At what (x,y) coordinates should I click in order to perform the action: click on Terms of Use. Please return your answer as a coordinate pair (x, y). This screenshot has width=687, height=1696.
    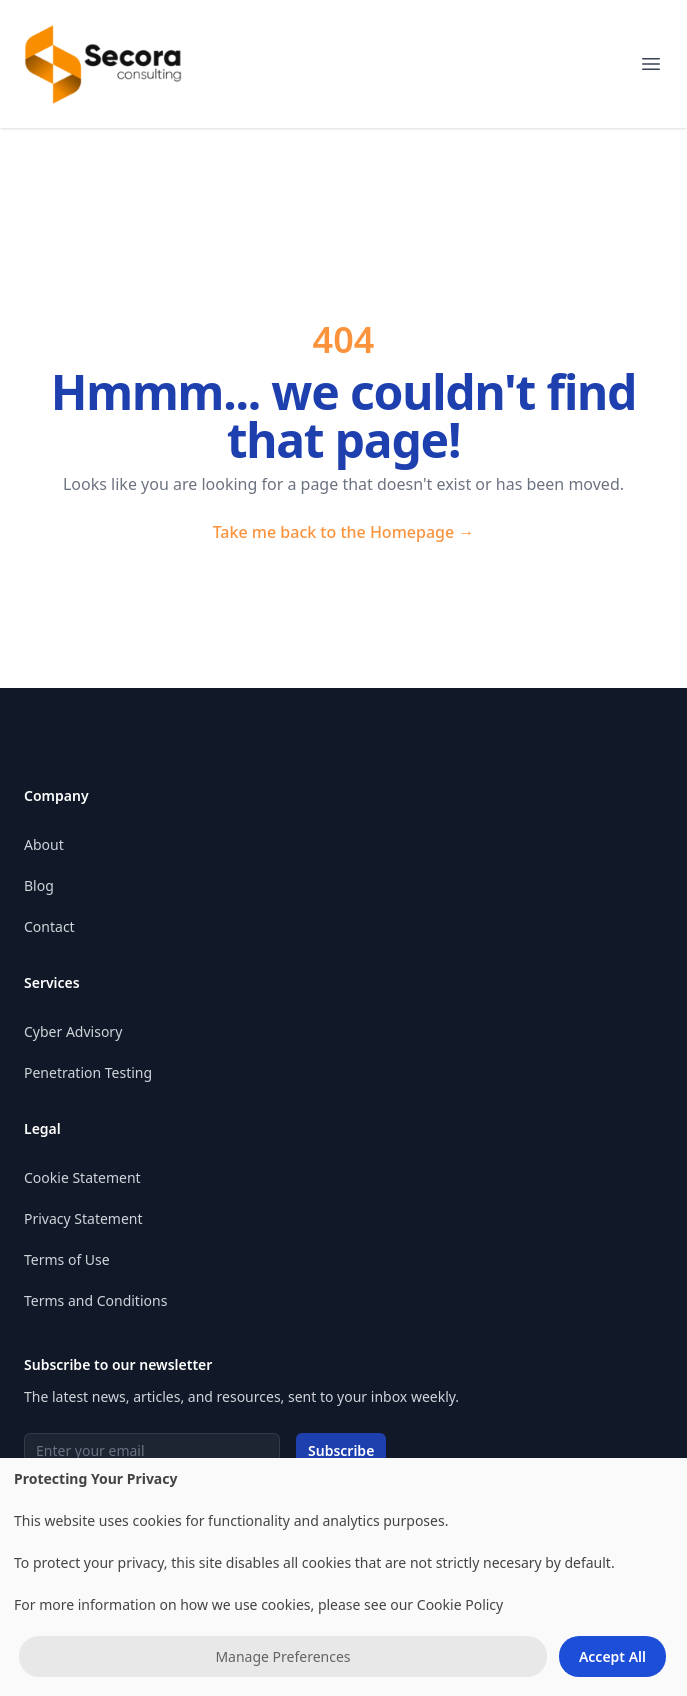
    Looking at the image, I should click on (67, 1259).